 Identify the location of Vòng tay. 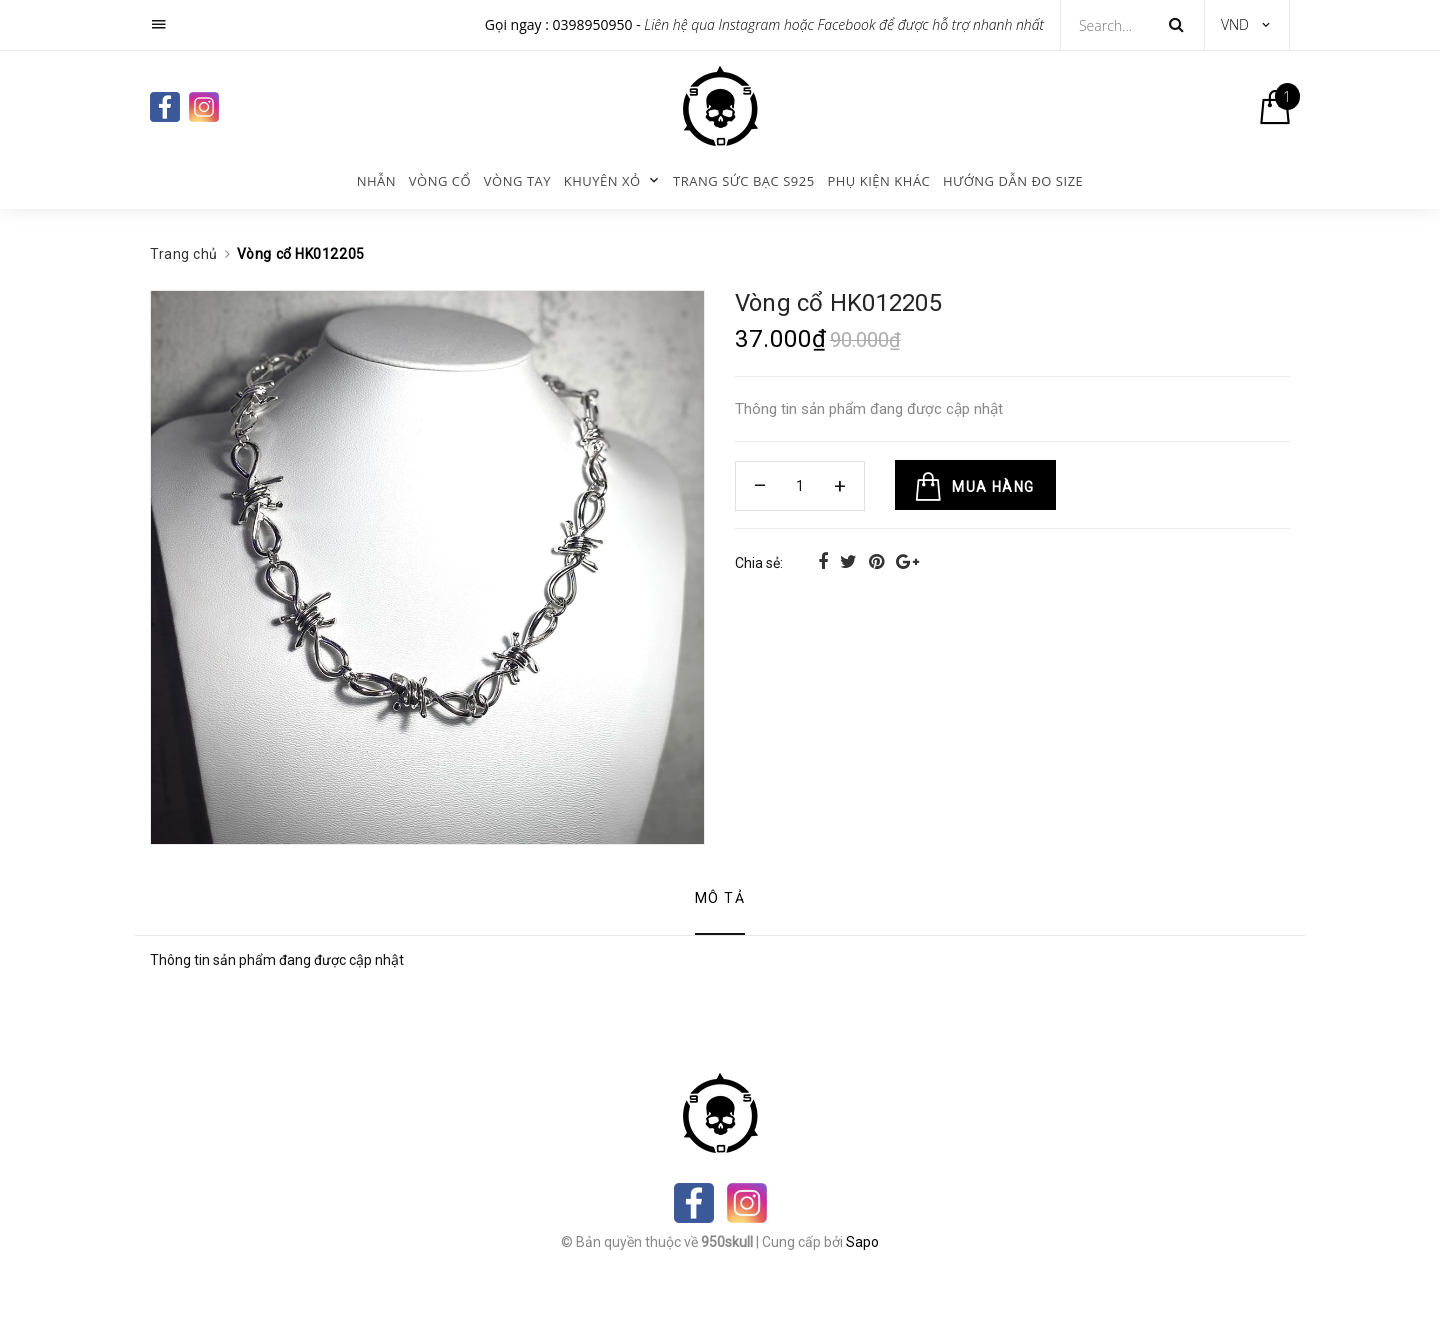
(517, 181).